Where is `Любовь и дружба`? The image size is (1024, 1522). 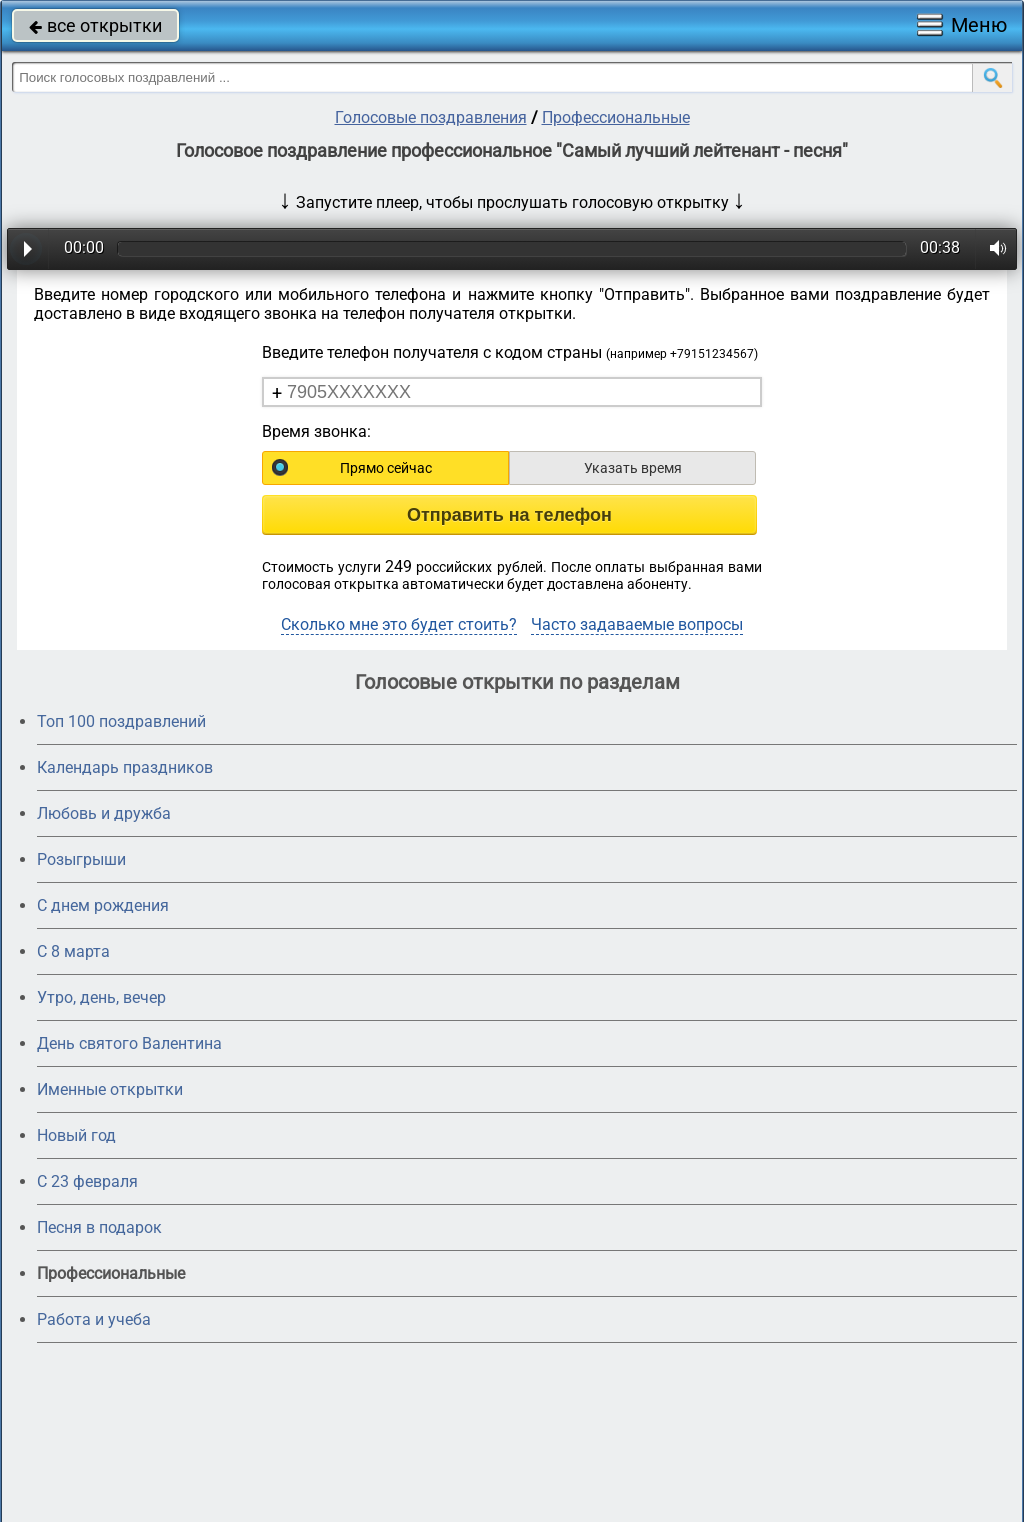 Любовь и дружба is located at coordinates (104, 813).